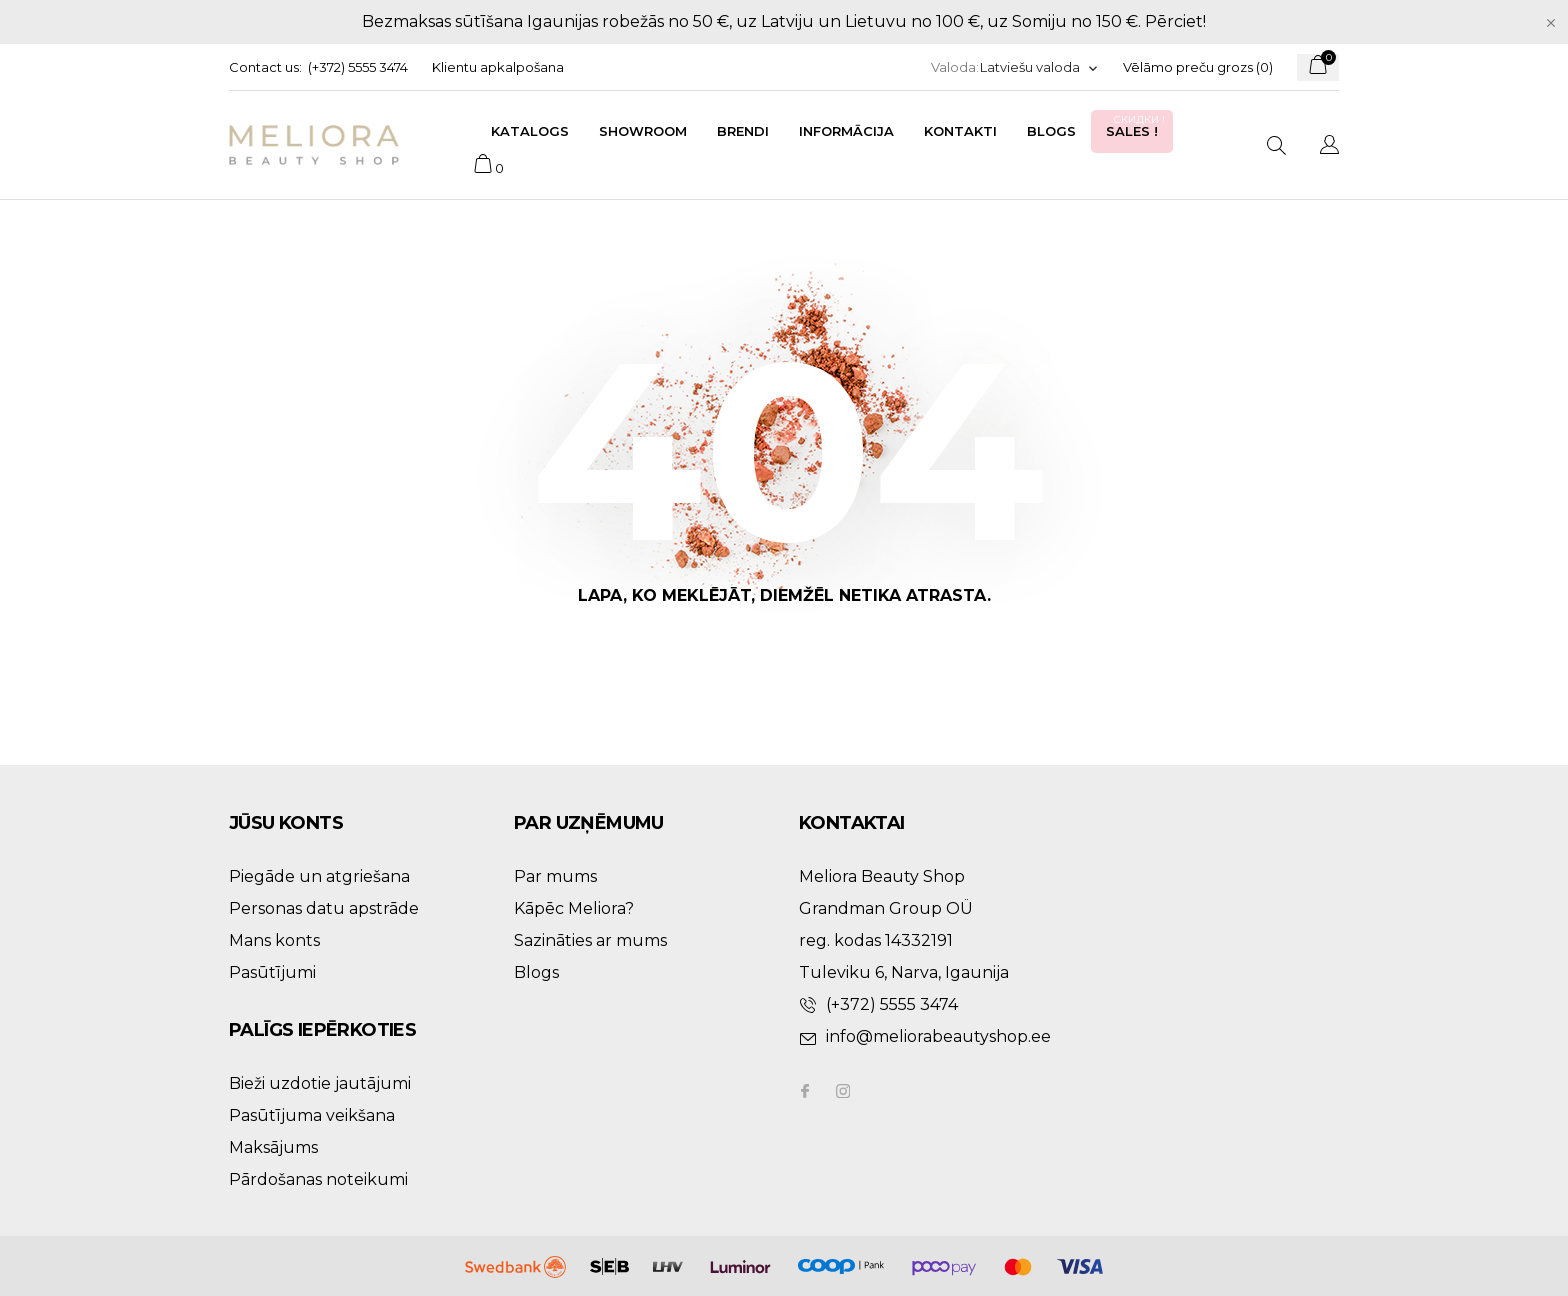  What do you see at coordinates (274, 940) in the screenshot?
I see `Mans konts` at bounding box center [274, 940].